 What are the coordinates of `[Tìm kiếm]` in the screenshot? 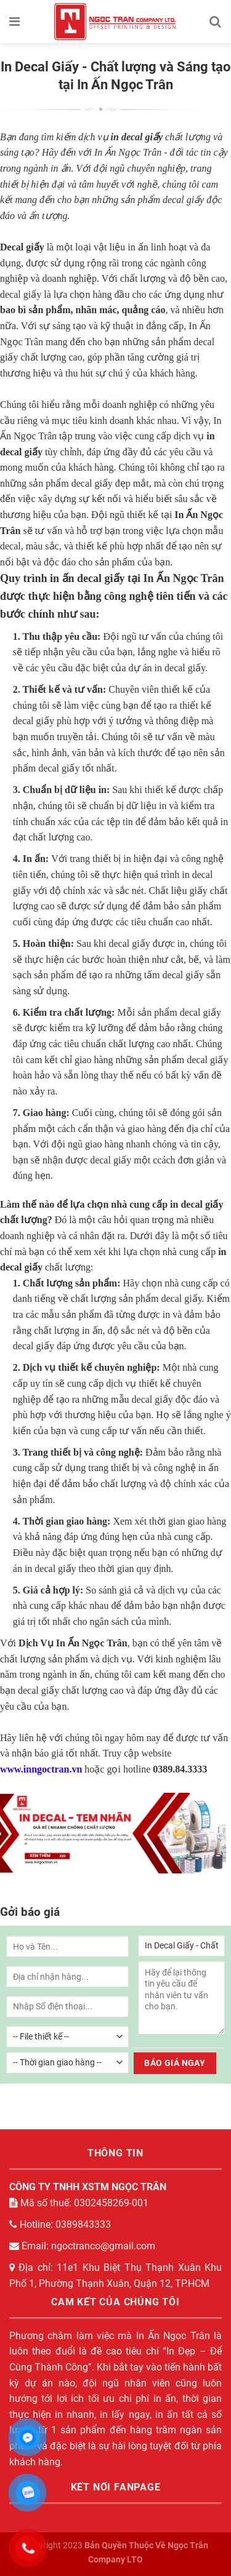 It's located at (215, 21).